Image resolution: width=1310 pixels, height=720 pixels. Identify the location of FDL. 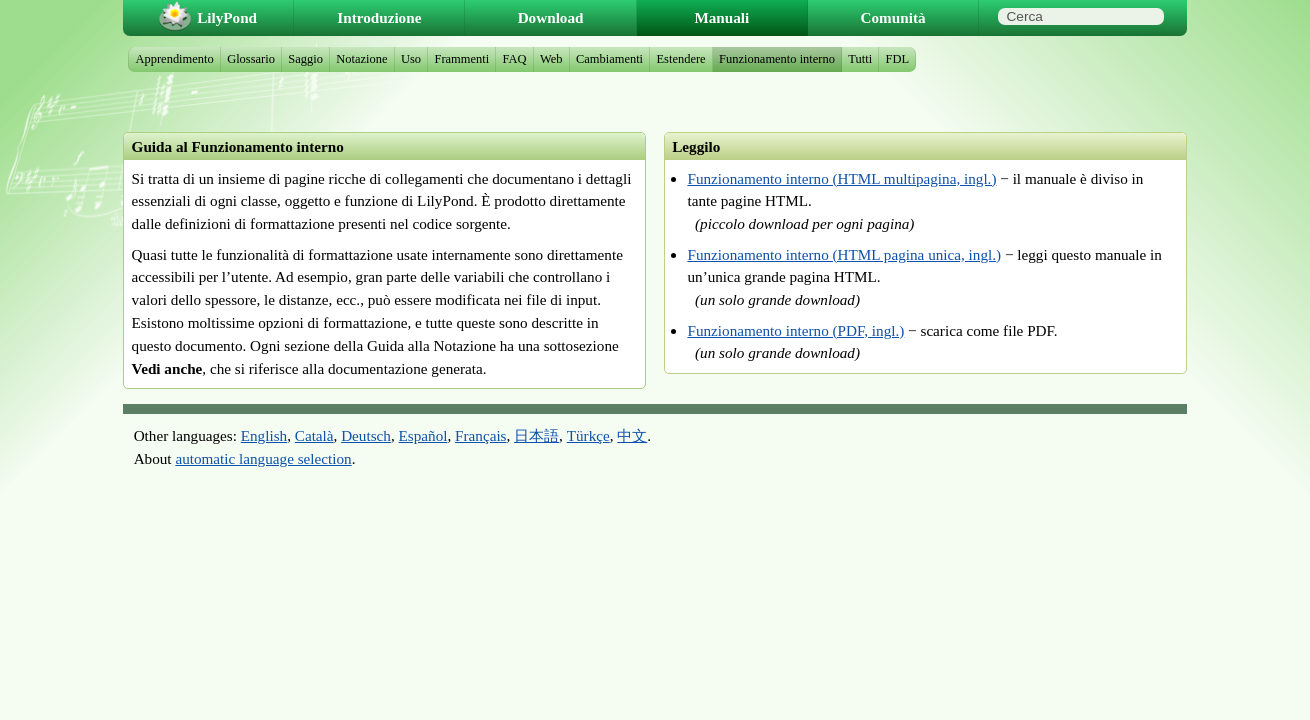
(898, 59).